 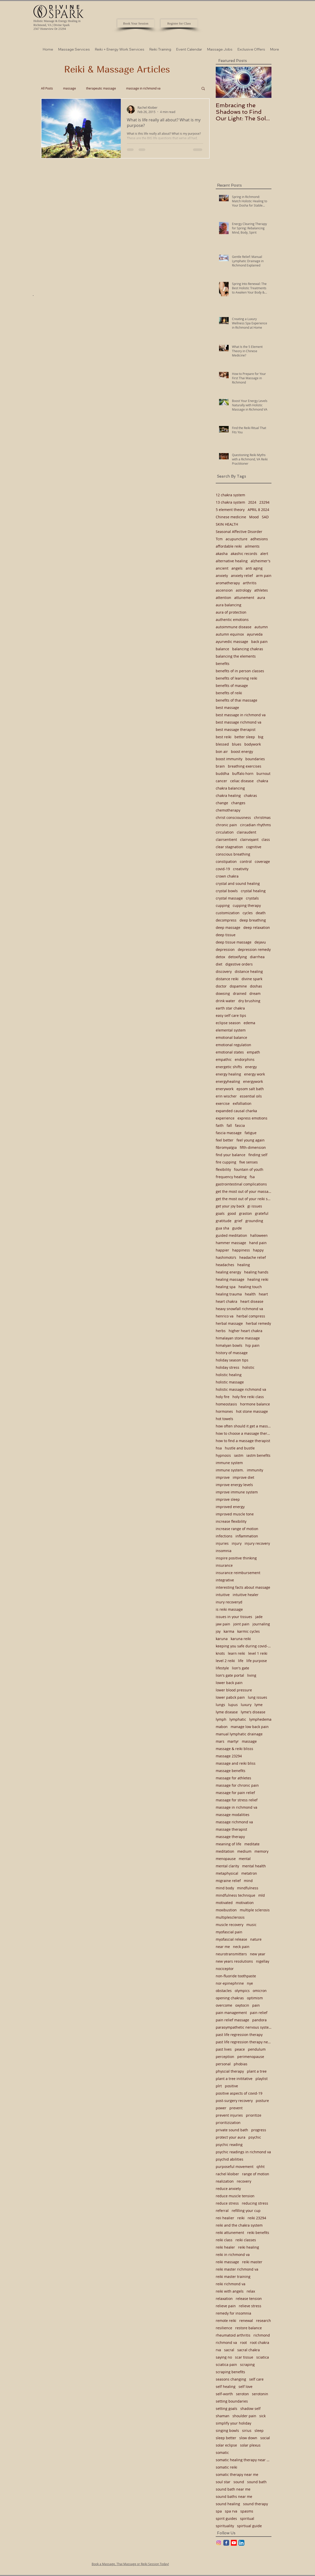 I want to click on inspire positive thinking, so click(x=236, y=1558).